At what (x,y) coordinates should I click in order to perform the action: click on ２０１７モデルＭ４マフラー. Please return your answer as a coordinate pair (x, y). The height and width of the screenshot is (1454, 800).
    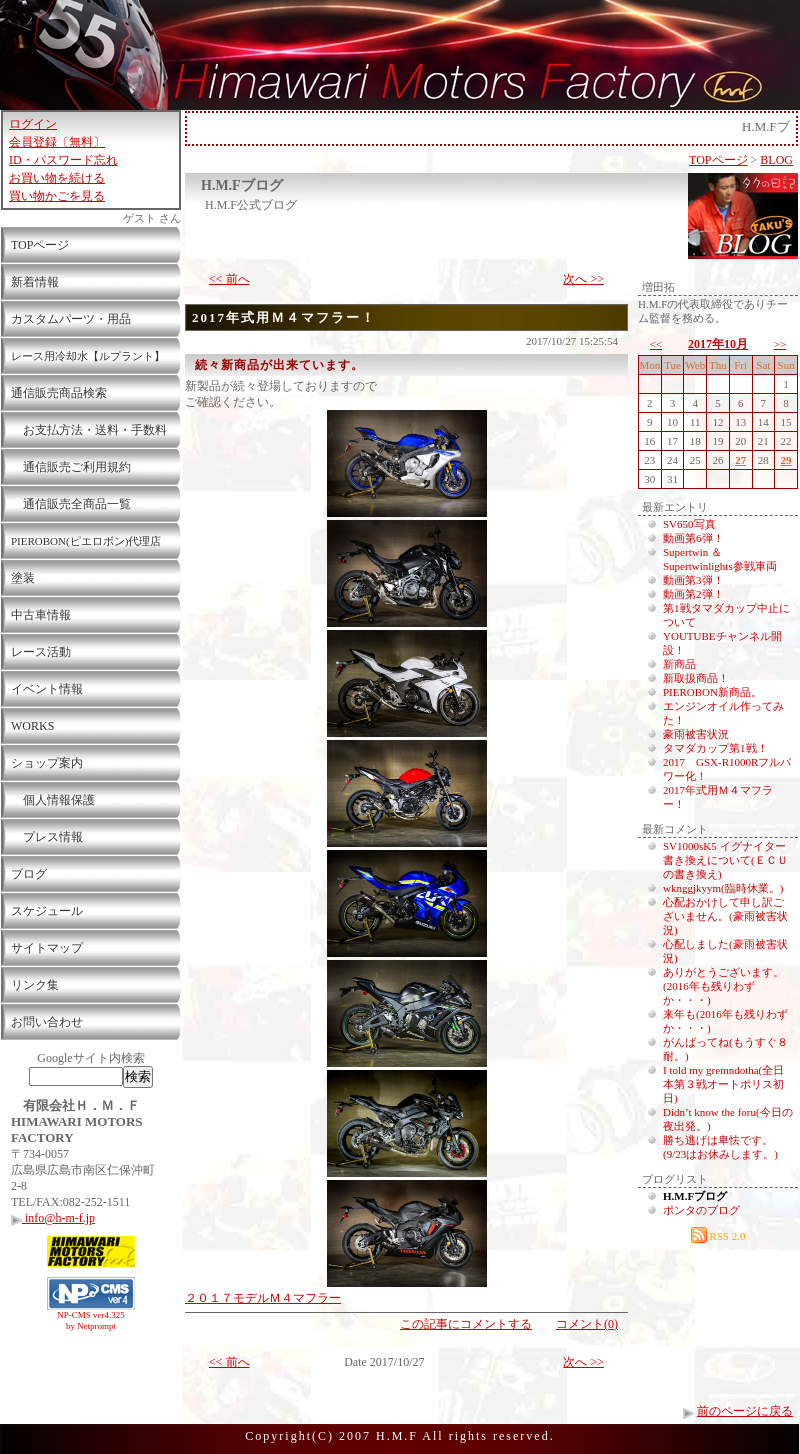
    Looking at the image, I should click on (263, 1298).